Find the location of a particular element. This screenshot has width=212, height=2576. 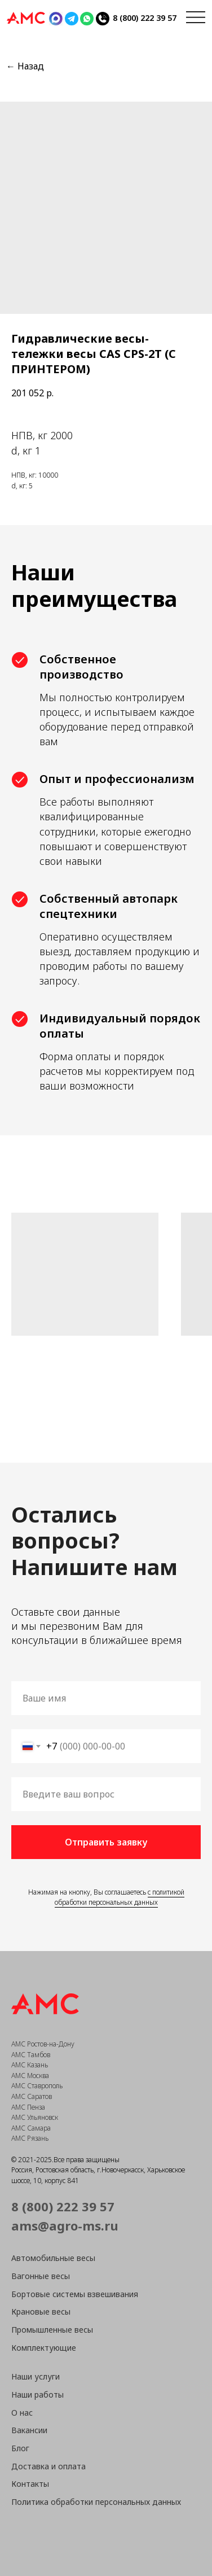

Блог is located at coordinates (20, 2448).